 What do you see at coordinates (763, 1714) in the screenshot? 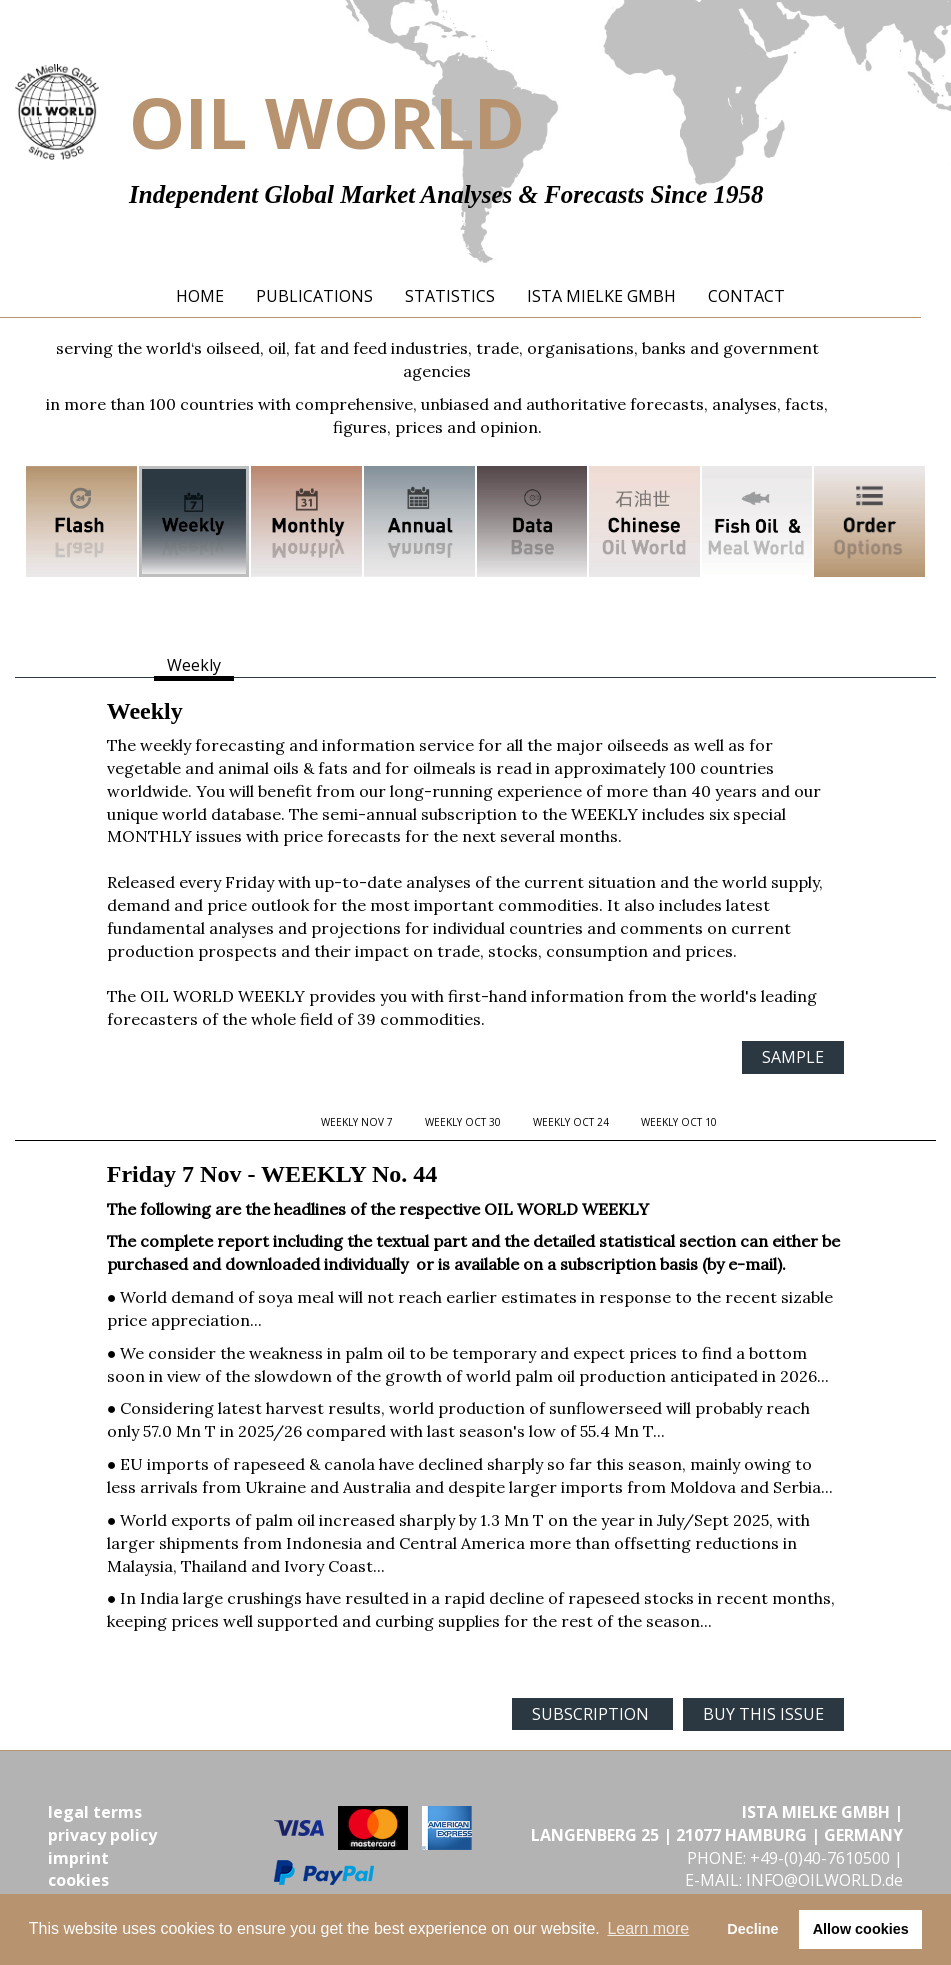
I see `BUY THIS ISSUE` at bounding box center [763, 1714].